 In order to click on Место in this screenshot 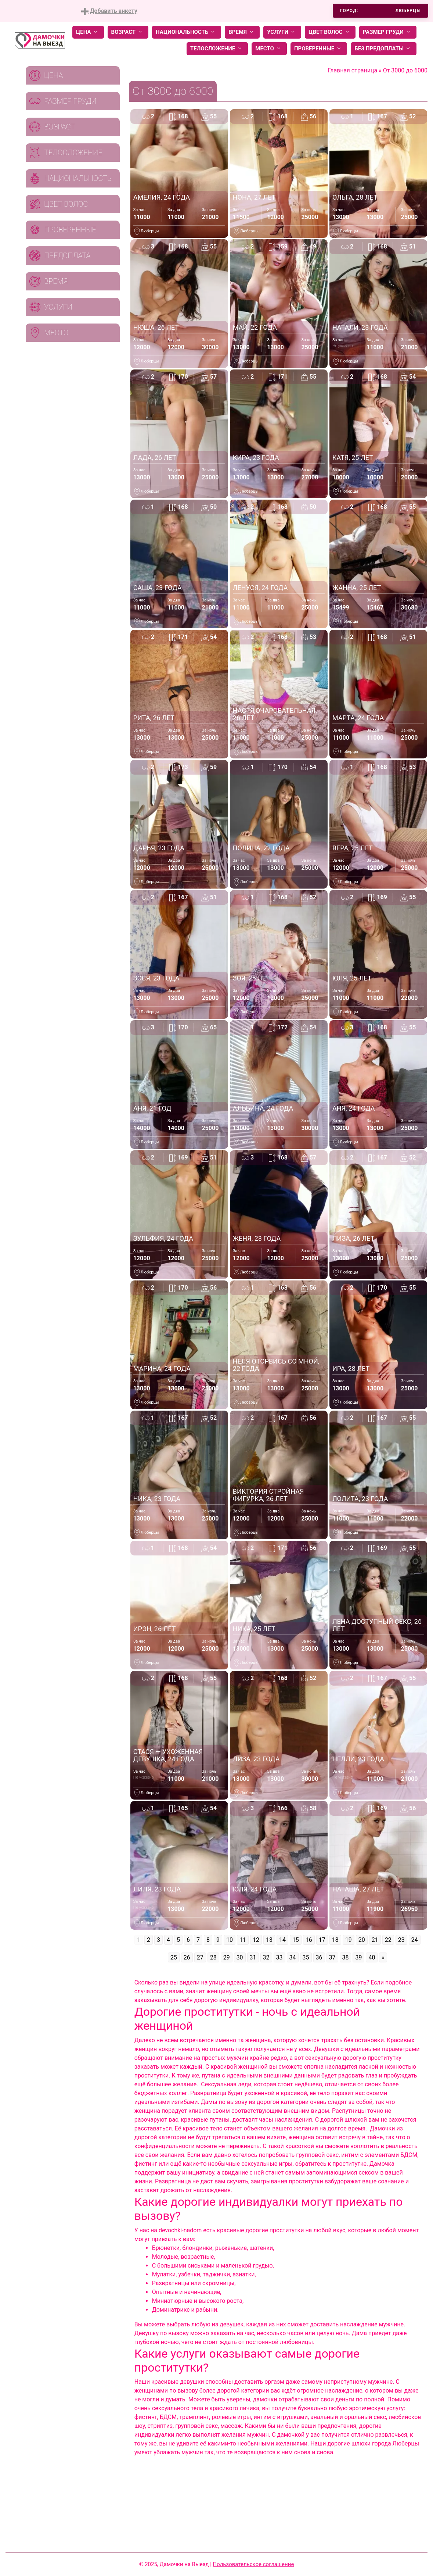, I will do `click(269, 48)`.